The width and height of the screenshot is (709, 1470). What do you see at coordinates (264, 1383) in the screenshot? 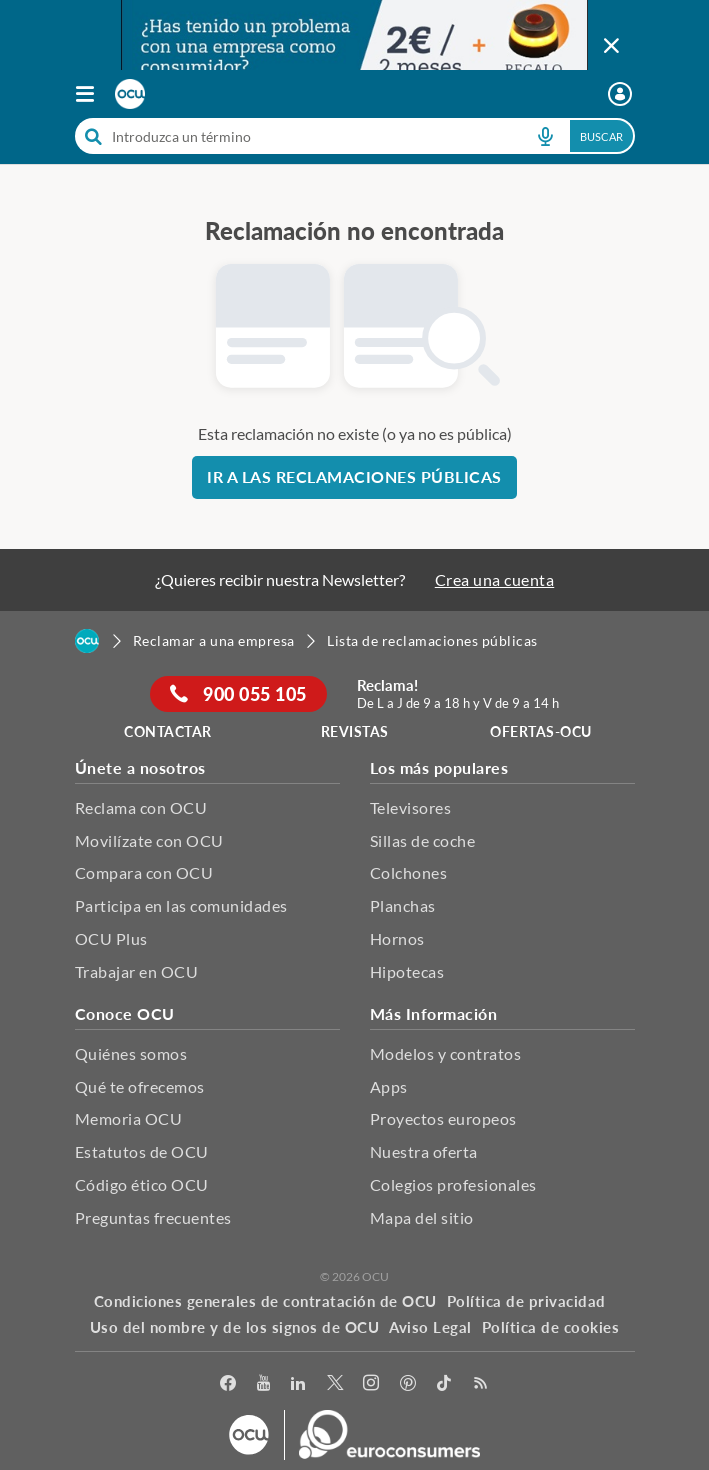
I see `[youtube]` at bounding box center [264, 1383].